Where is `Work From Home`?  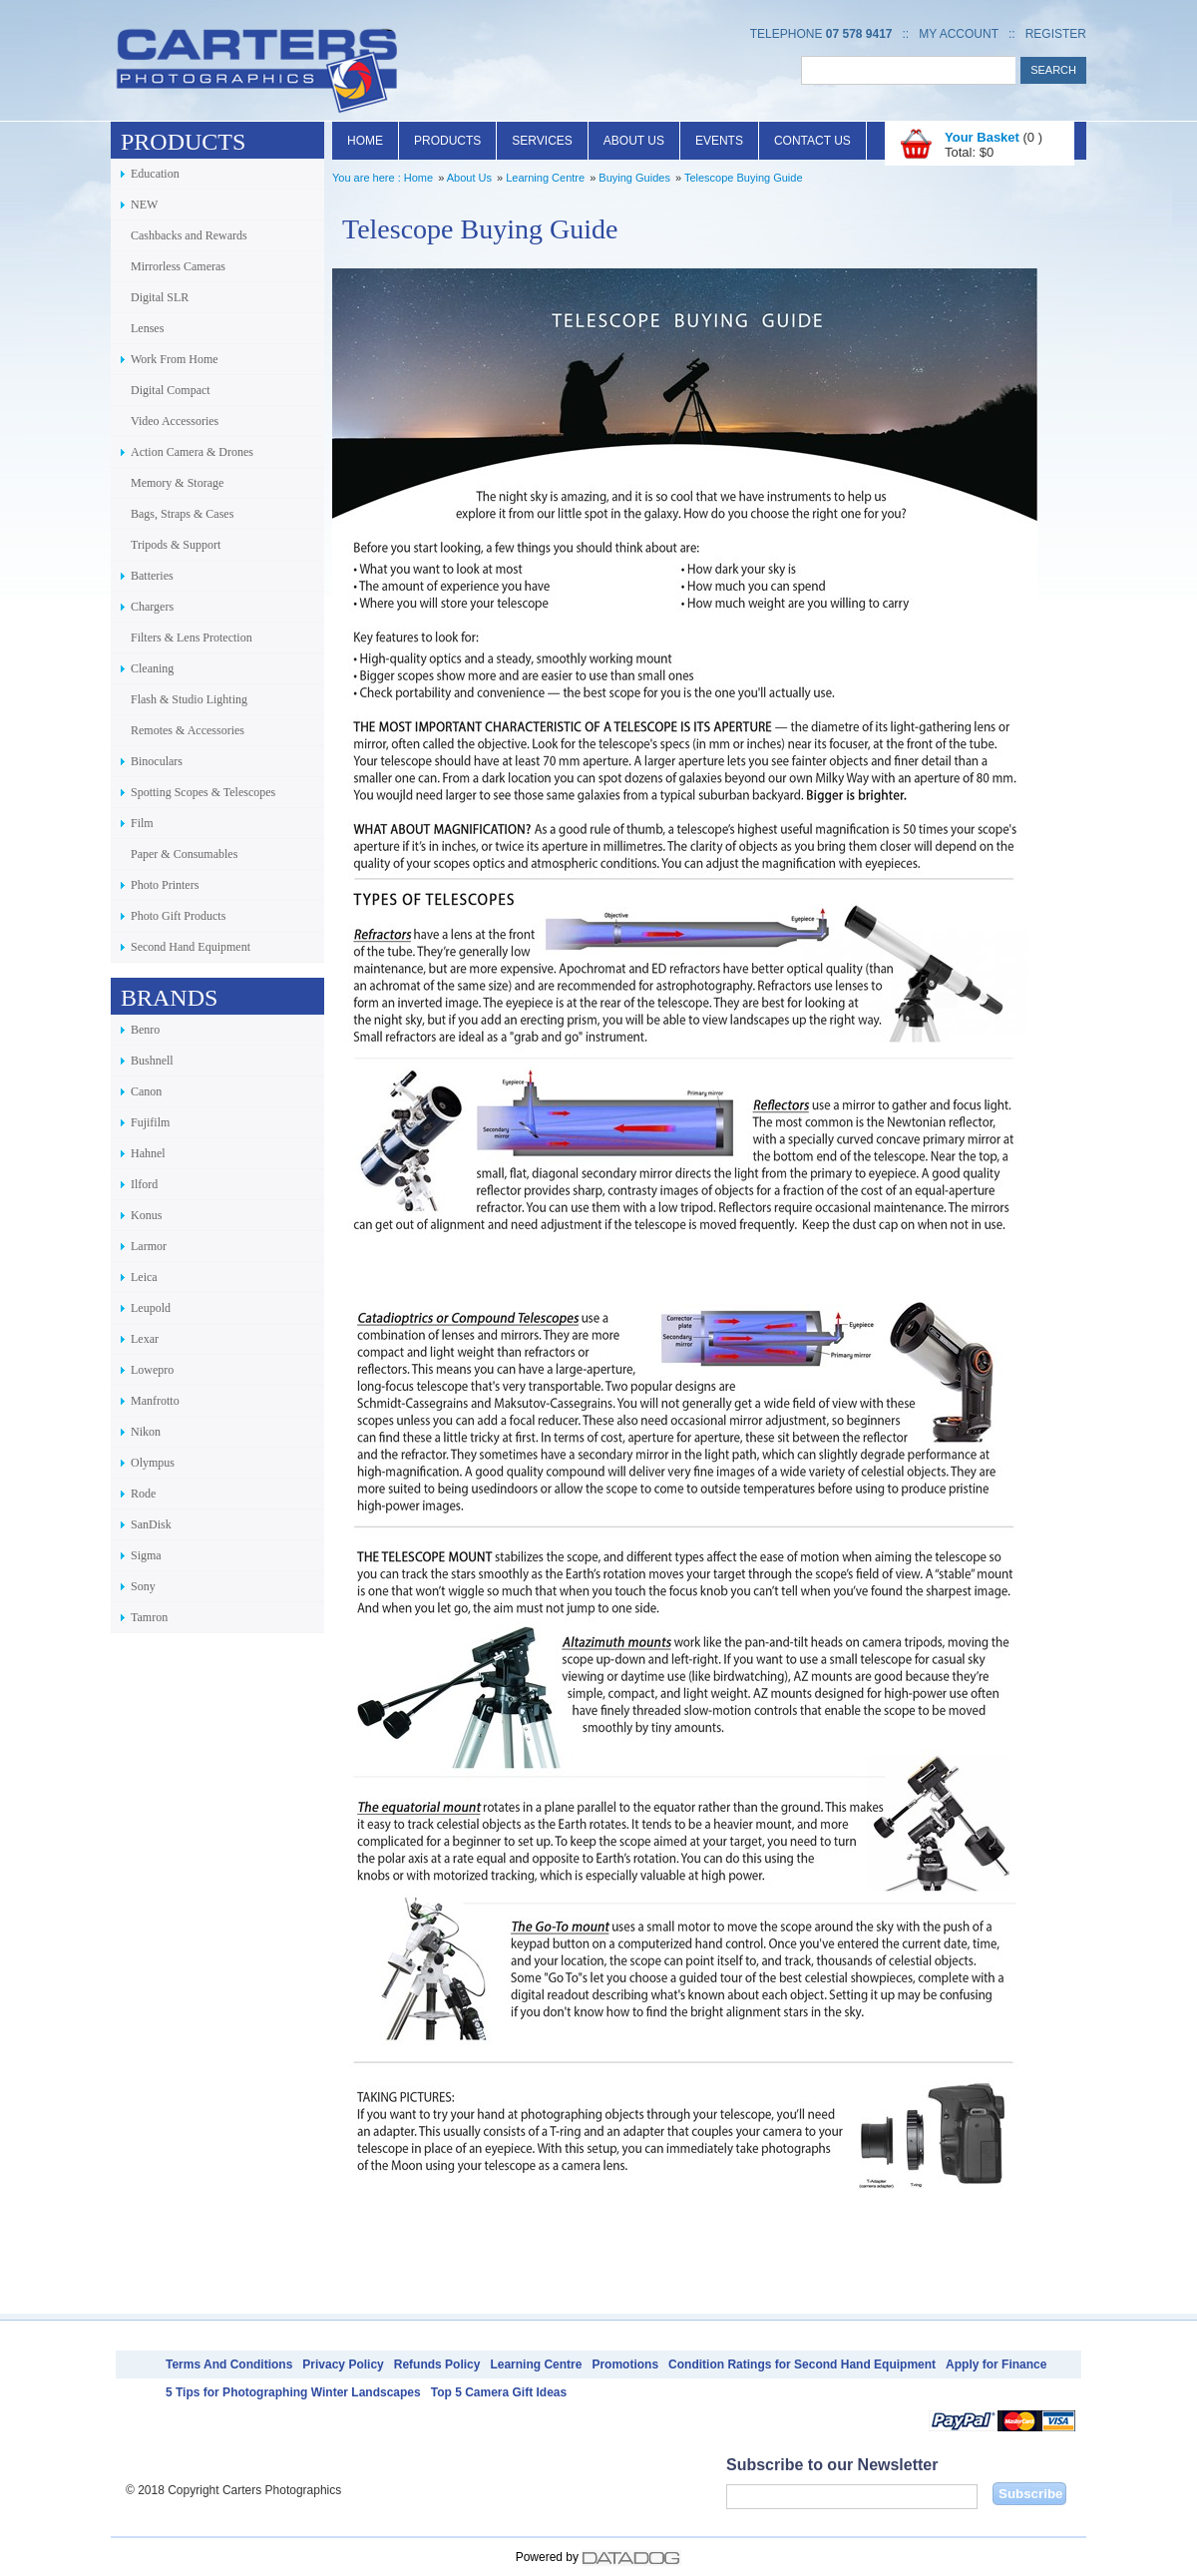
Work From Home is located at coordinates (174, 359).